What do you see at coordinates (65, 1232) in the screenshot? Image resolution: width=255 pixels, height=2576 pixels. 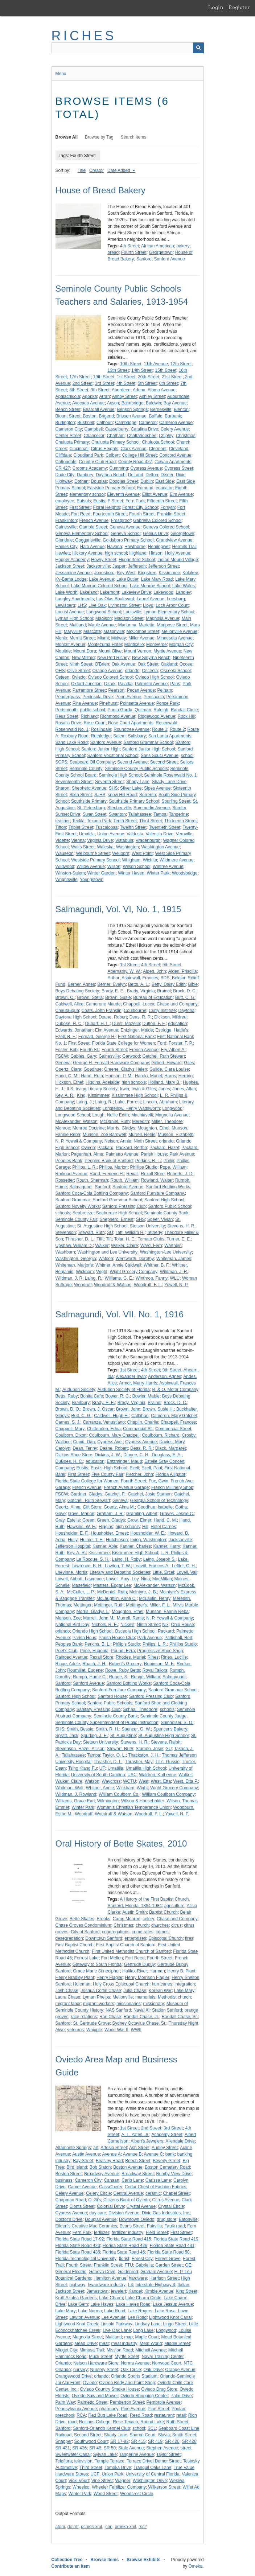 I see `Stevenson` at bounding box center [65, 1232].